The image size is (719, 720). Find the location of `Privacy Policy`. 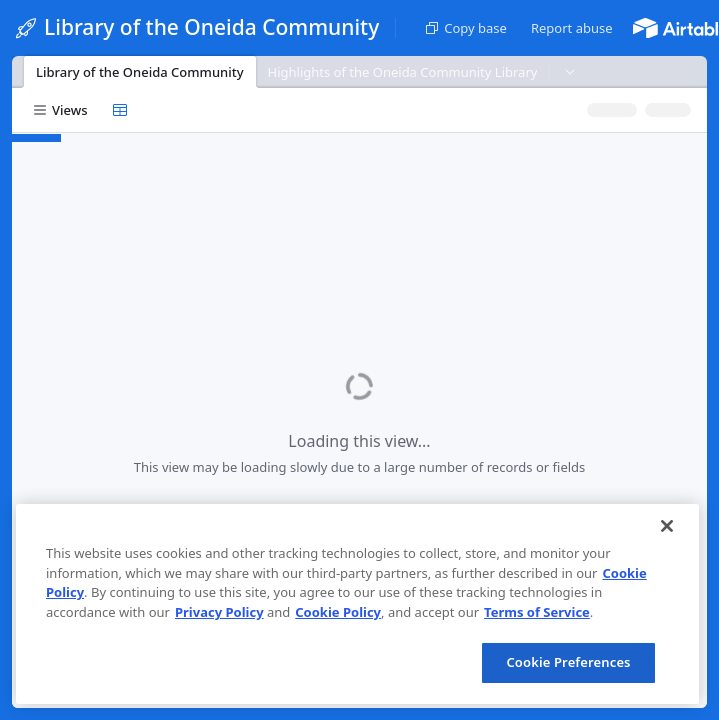

Privacy Policy is located at coordinates (219, 612).